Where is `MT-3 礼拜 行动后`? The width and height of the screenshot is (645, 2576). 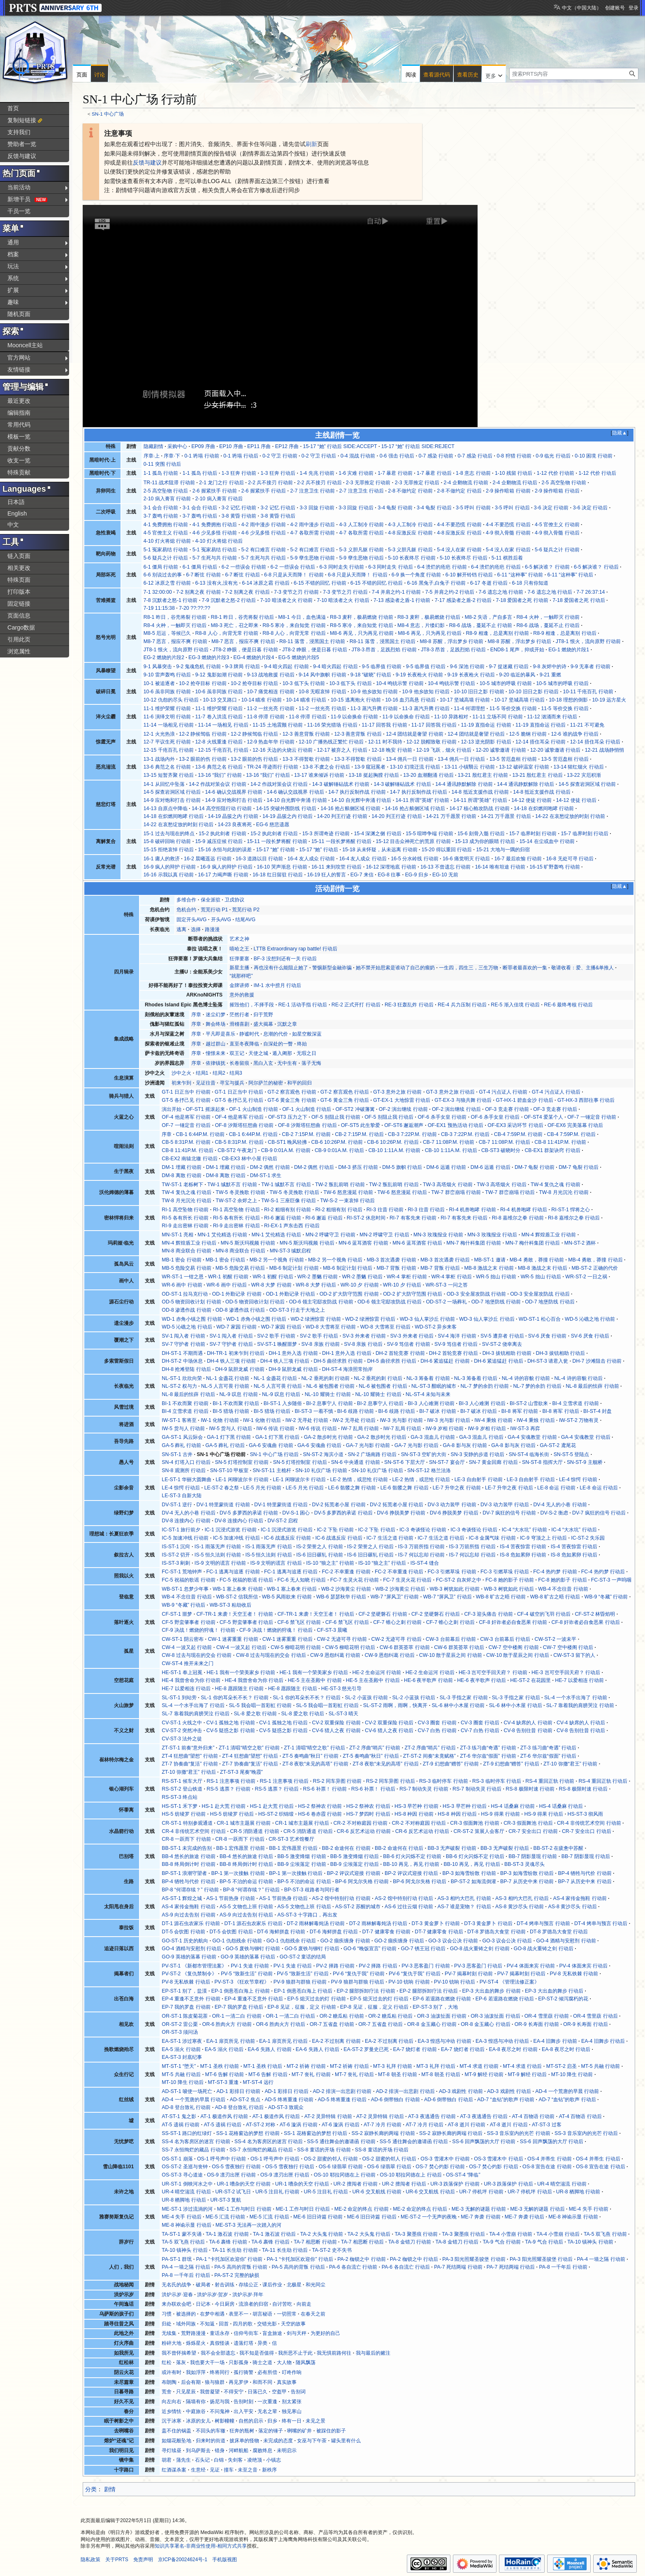 MT-3 礼拜 行动后 is located at coordinates (435, 2066).